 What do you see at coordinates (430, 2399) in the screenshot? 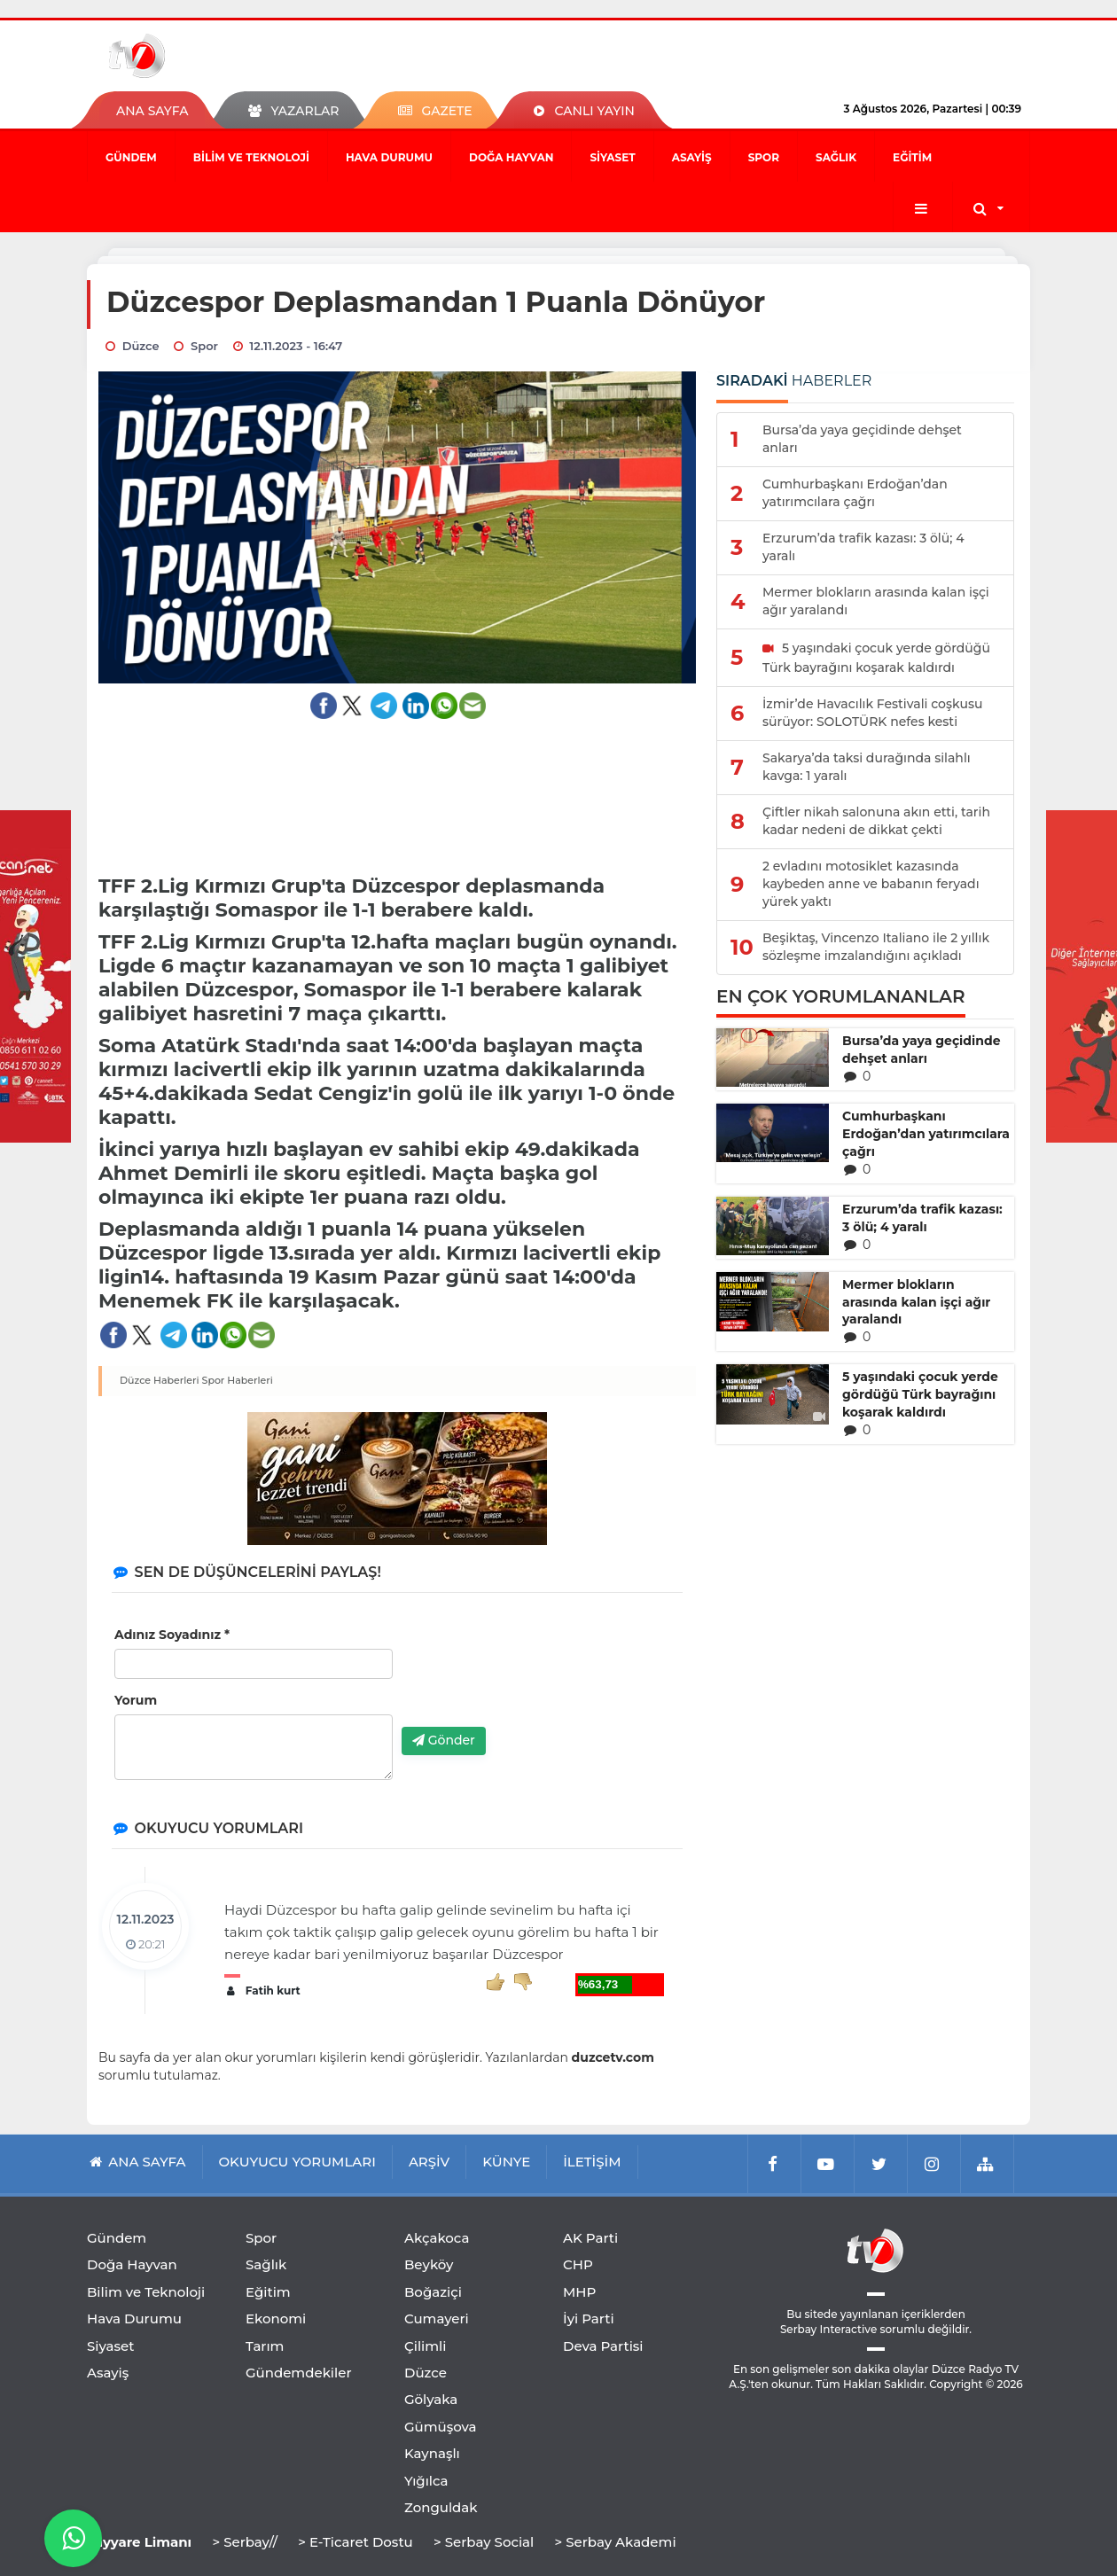
I see `Gölyaka` at bounding box center [430, 2399].